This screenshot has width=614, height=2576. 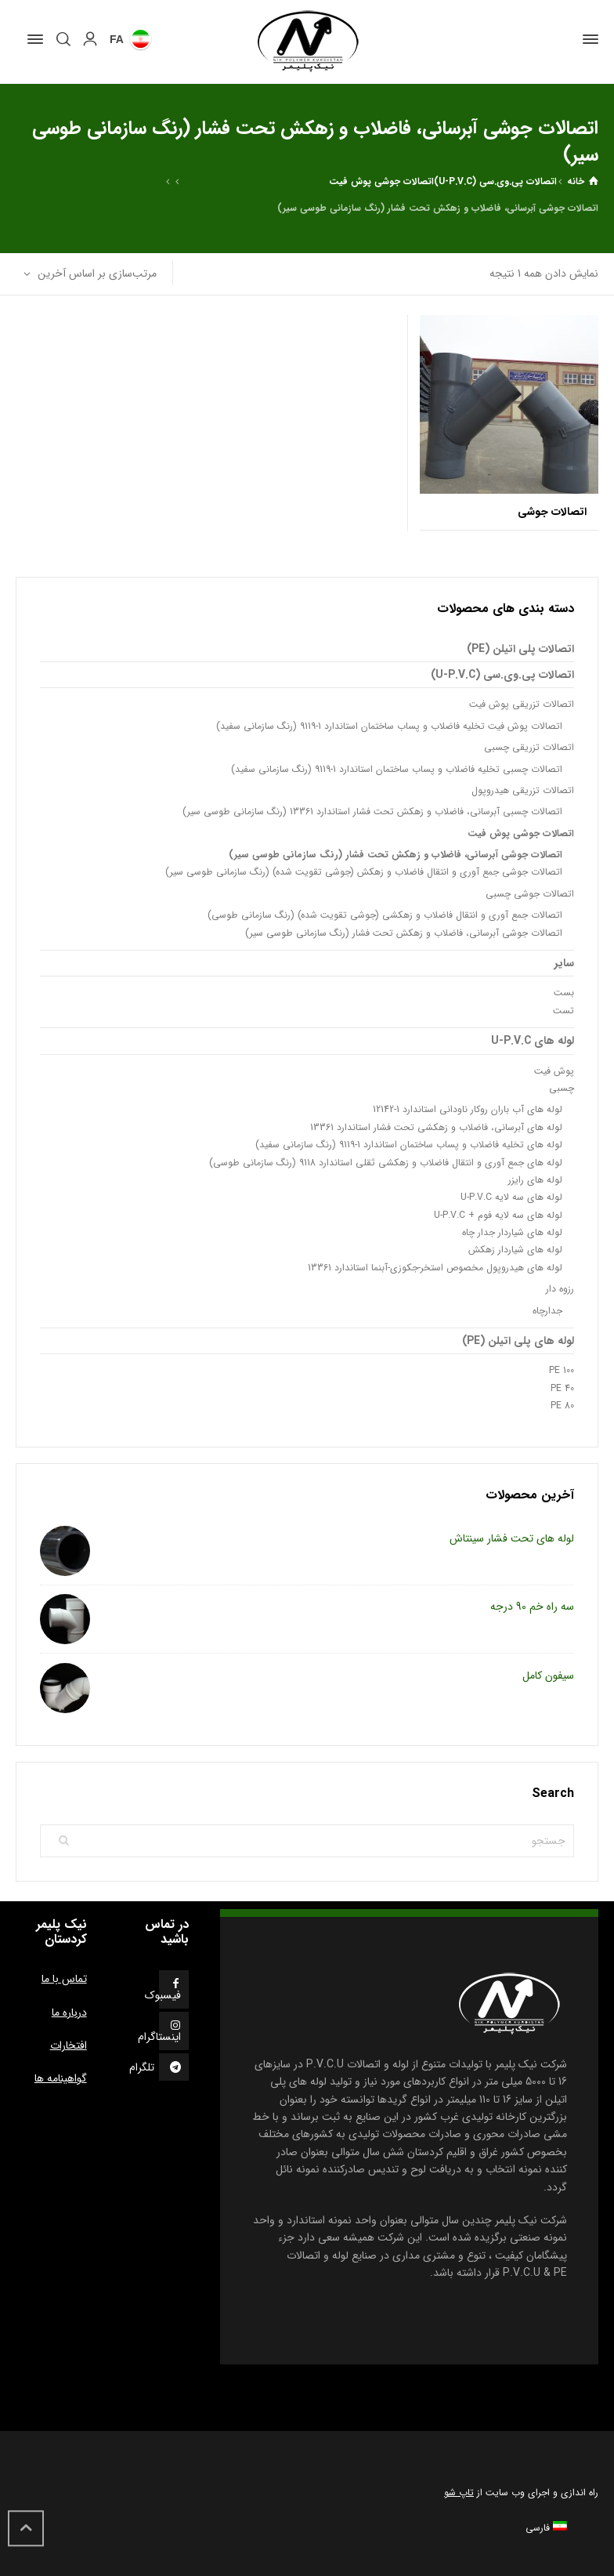 What do you see at coordinates (562, 1405) in the screenshot?
I see `PE 80` at bounding box center [562, 1405].